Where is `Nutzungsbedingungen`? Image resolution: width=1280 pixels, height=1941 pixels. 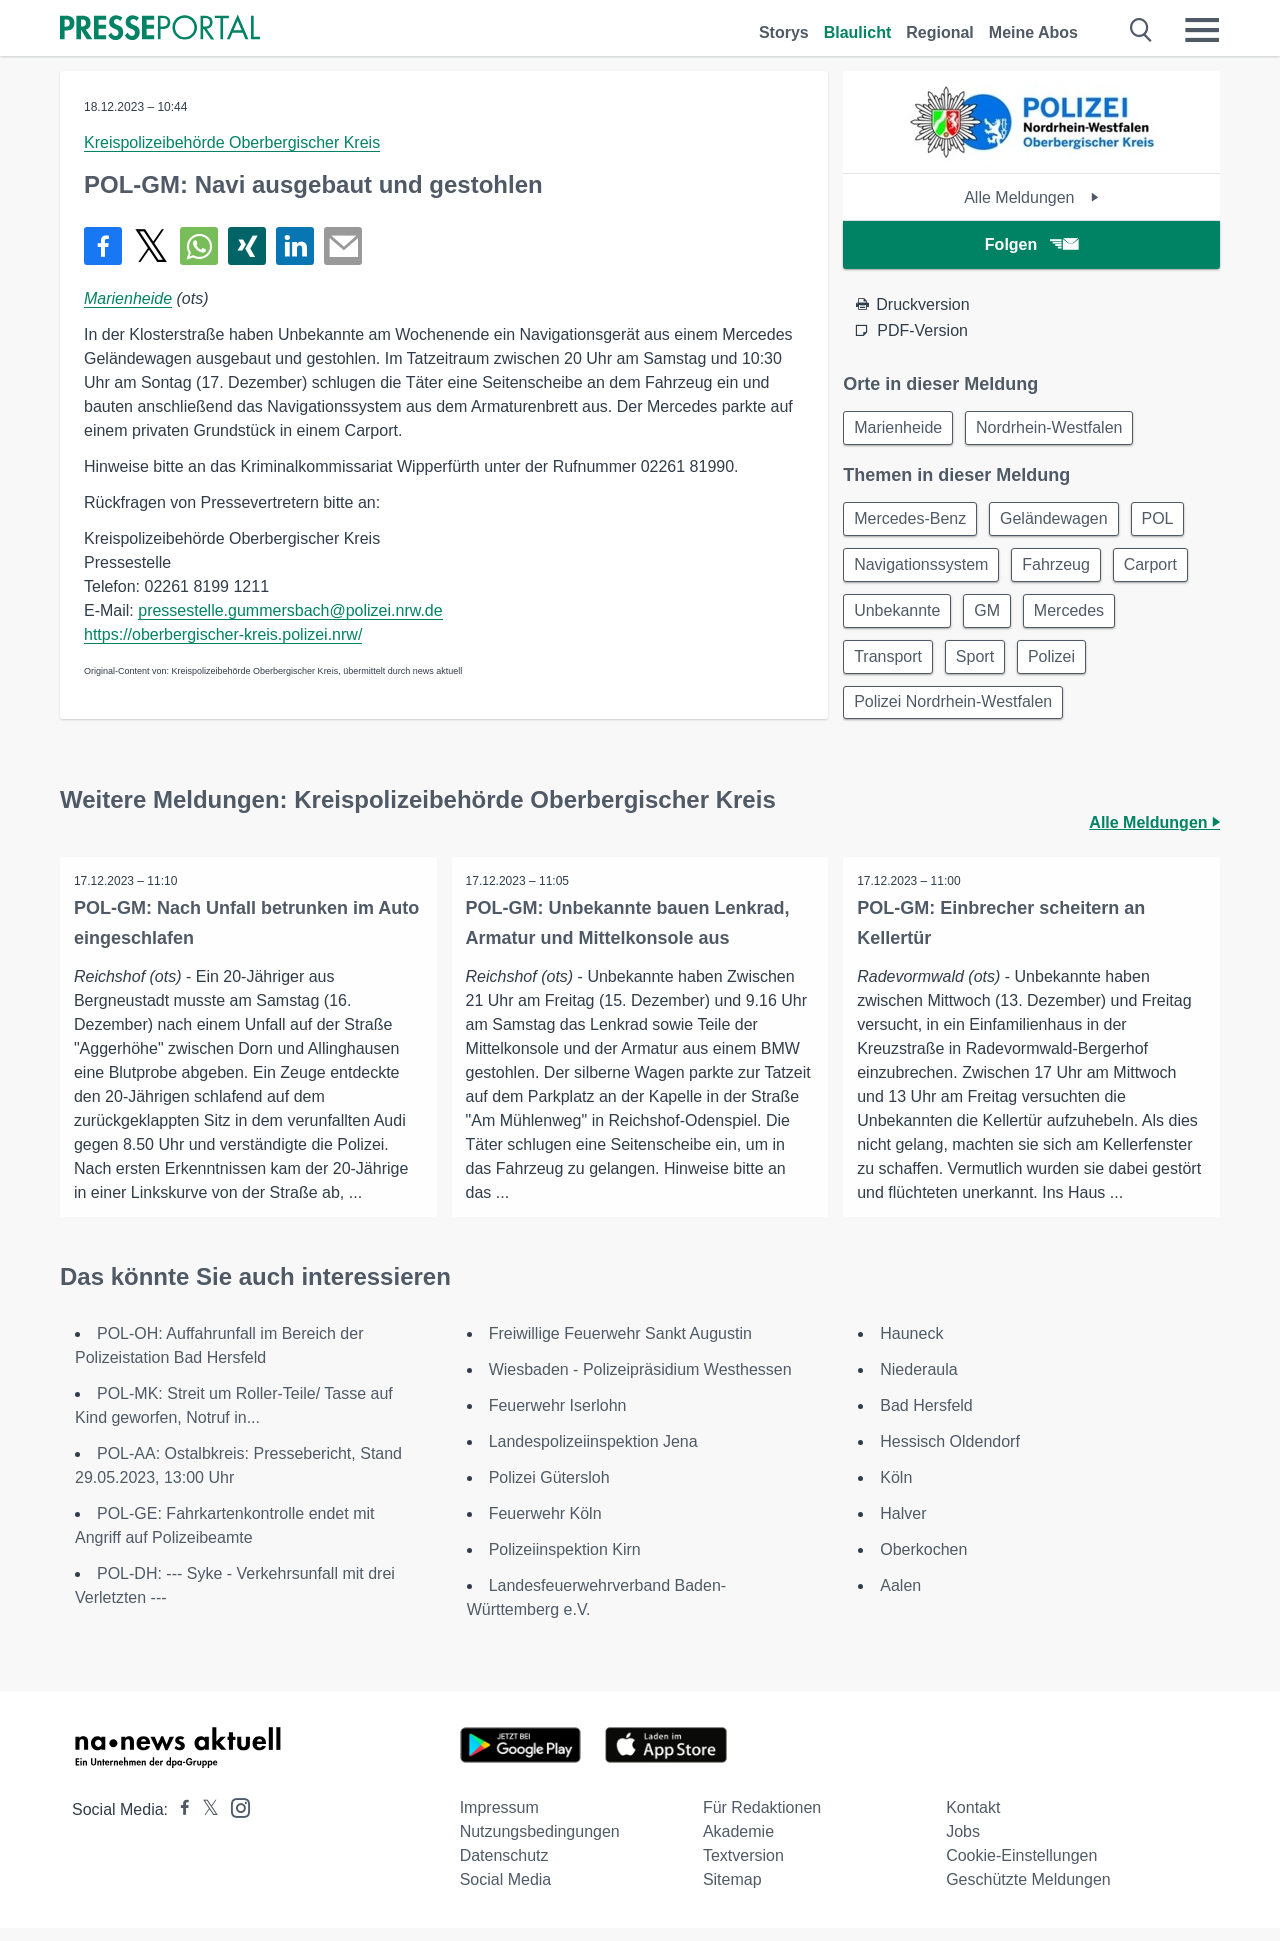 Nutzungsbedingungen is located at coordinates (540, 1844).